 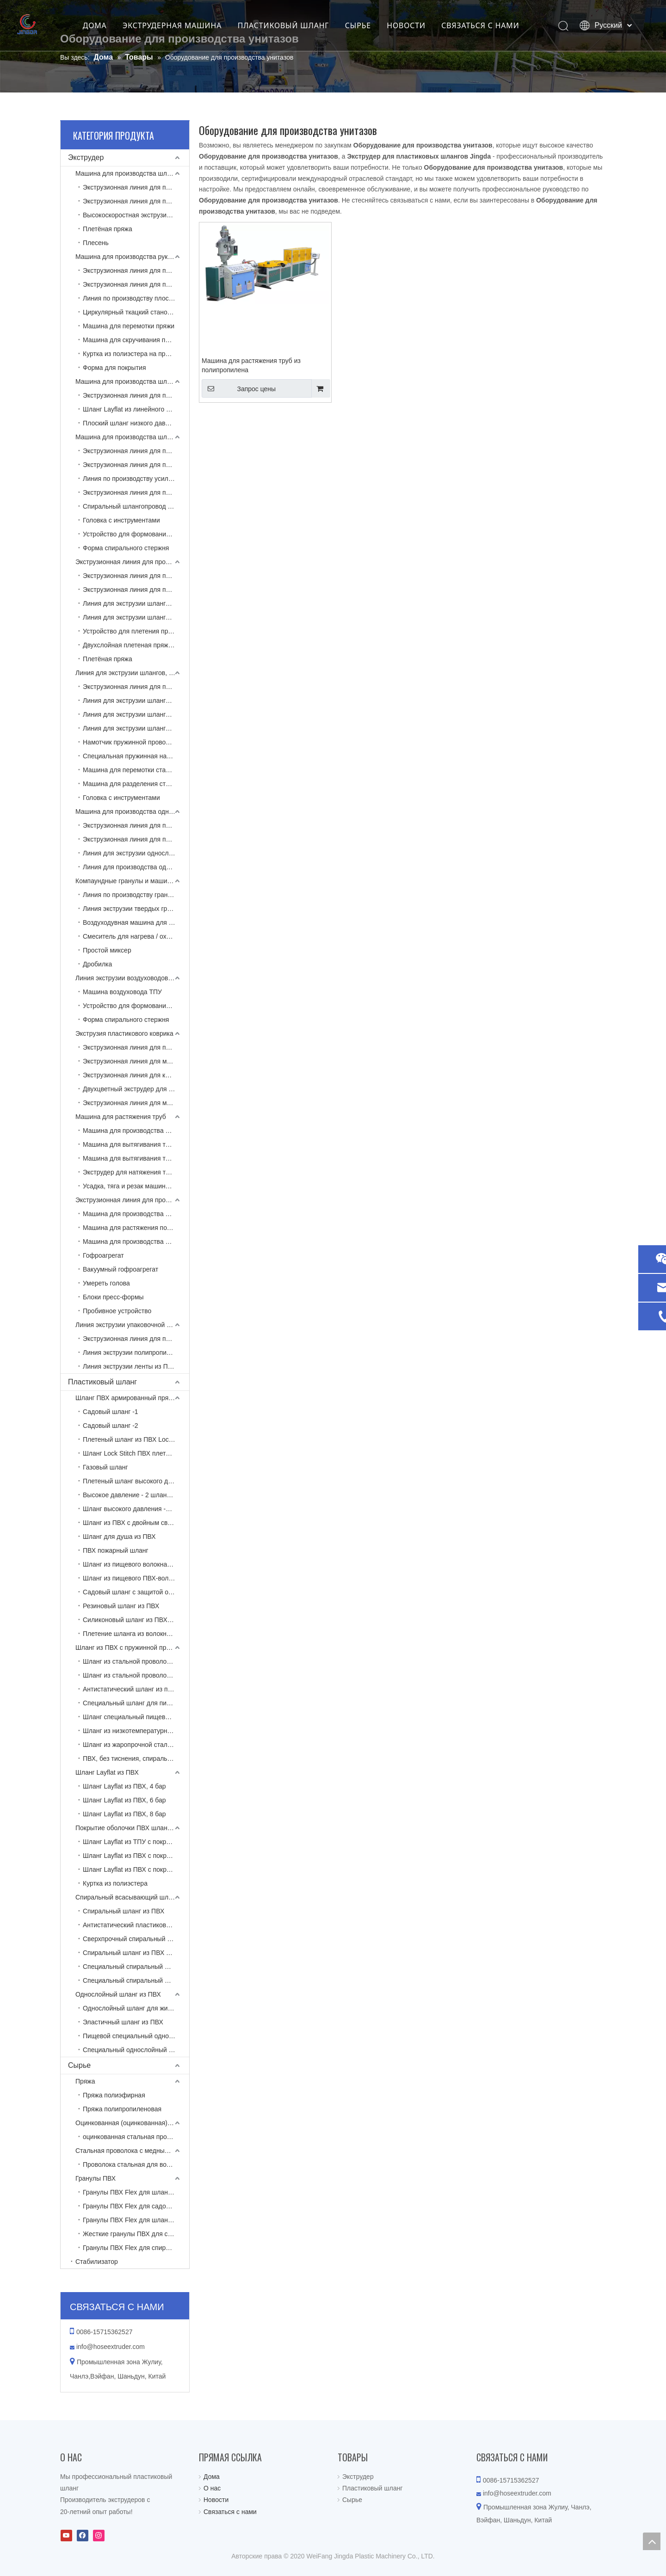 What do you see at coordinates (127, 1398) in the screenshot?
I see `Шланг ПВХ армированный пряжей` at bounding box center [127, 1398].